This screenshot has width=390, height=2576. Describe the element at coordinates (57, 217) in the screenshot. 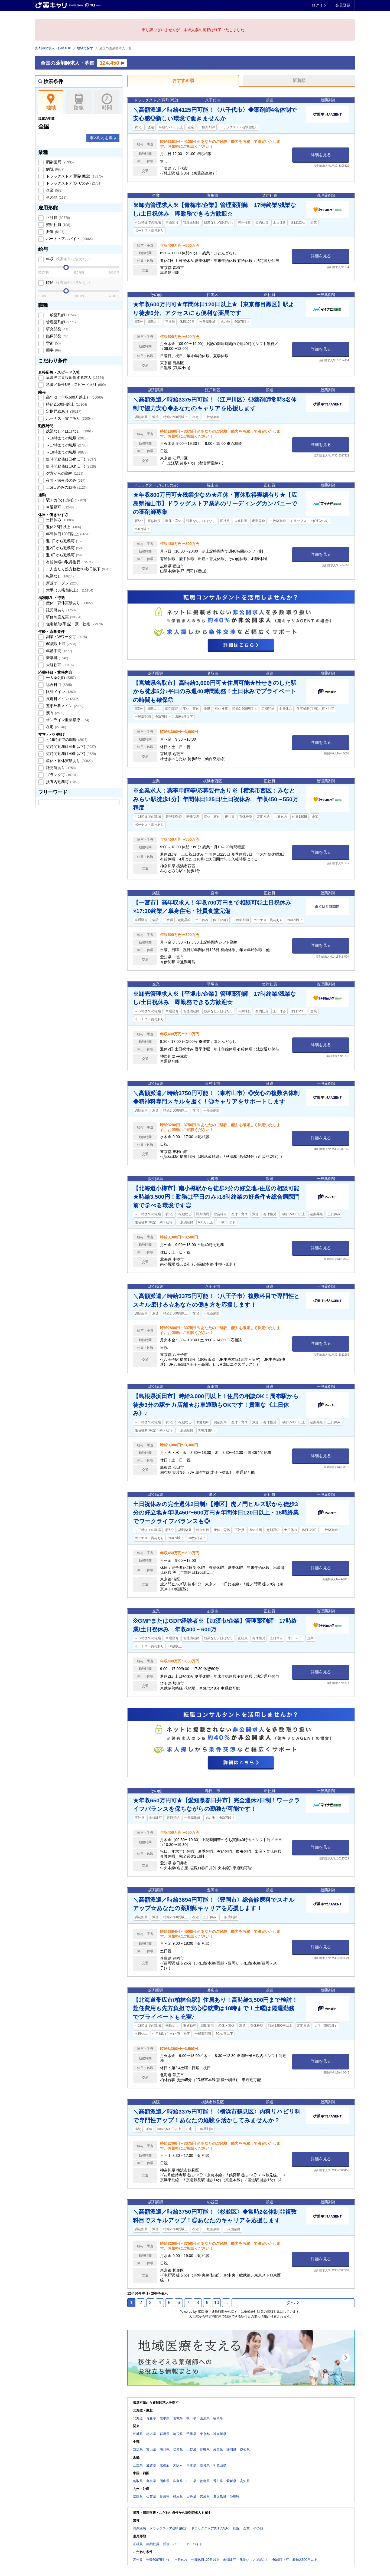

I see `正社員` at that location.